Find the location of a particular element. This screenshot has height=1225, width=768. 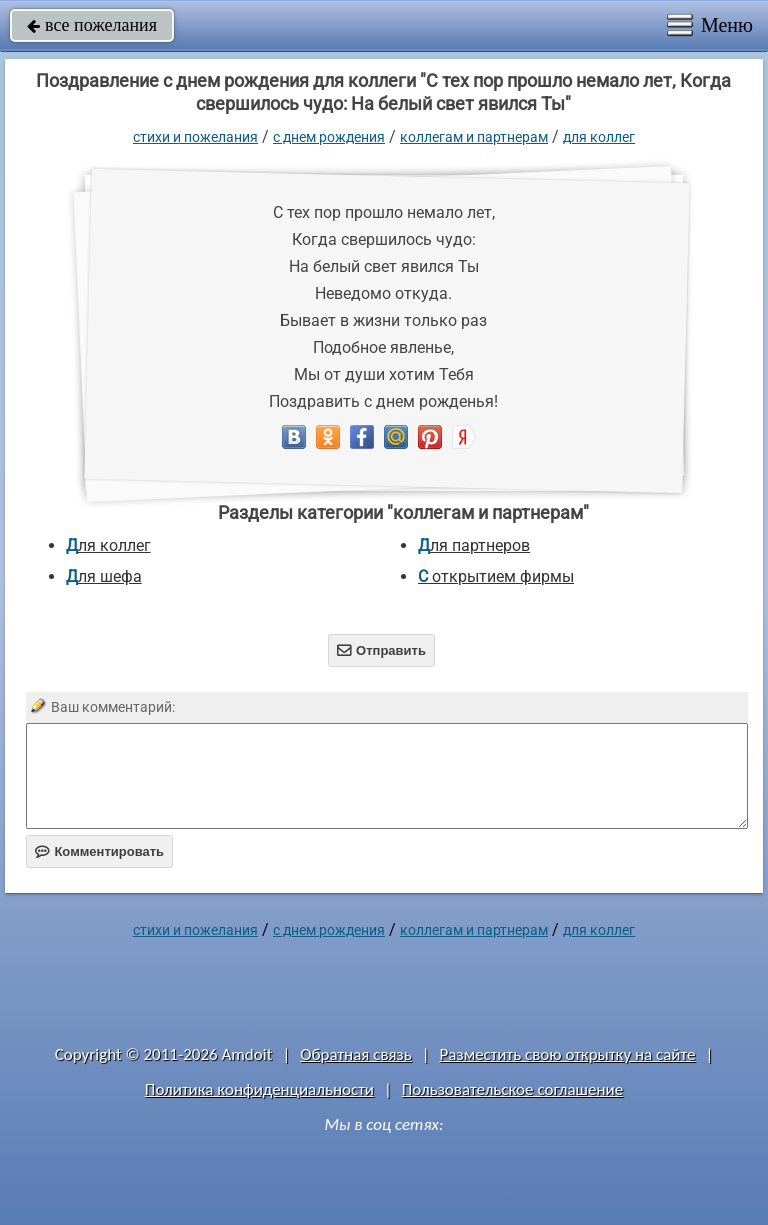

коллегам и партнерам is located at coordinates (474, 137).